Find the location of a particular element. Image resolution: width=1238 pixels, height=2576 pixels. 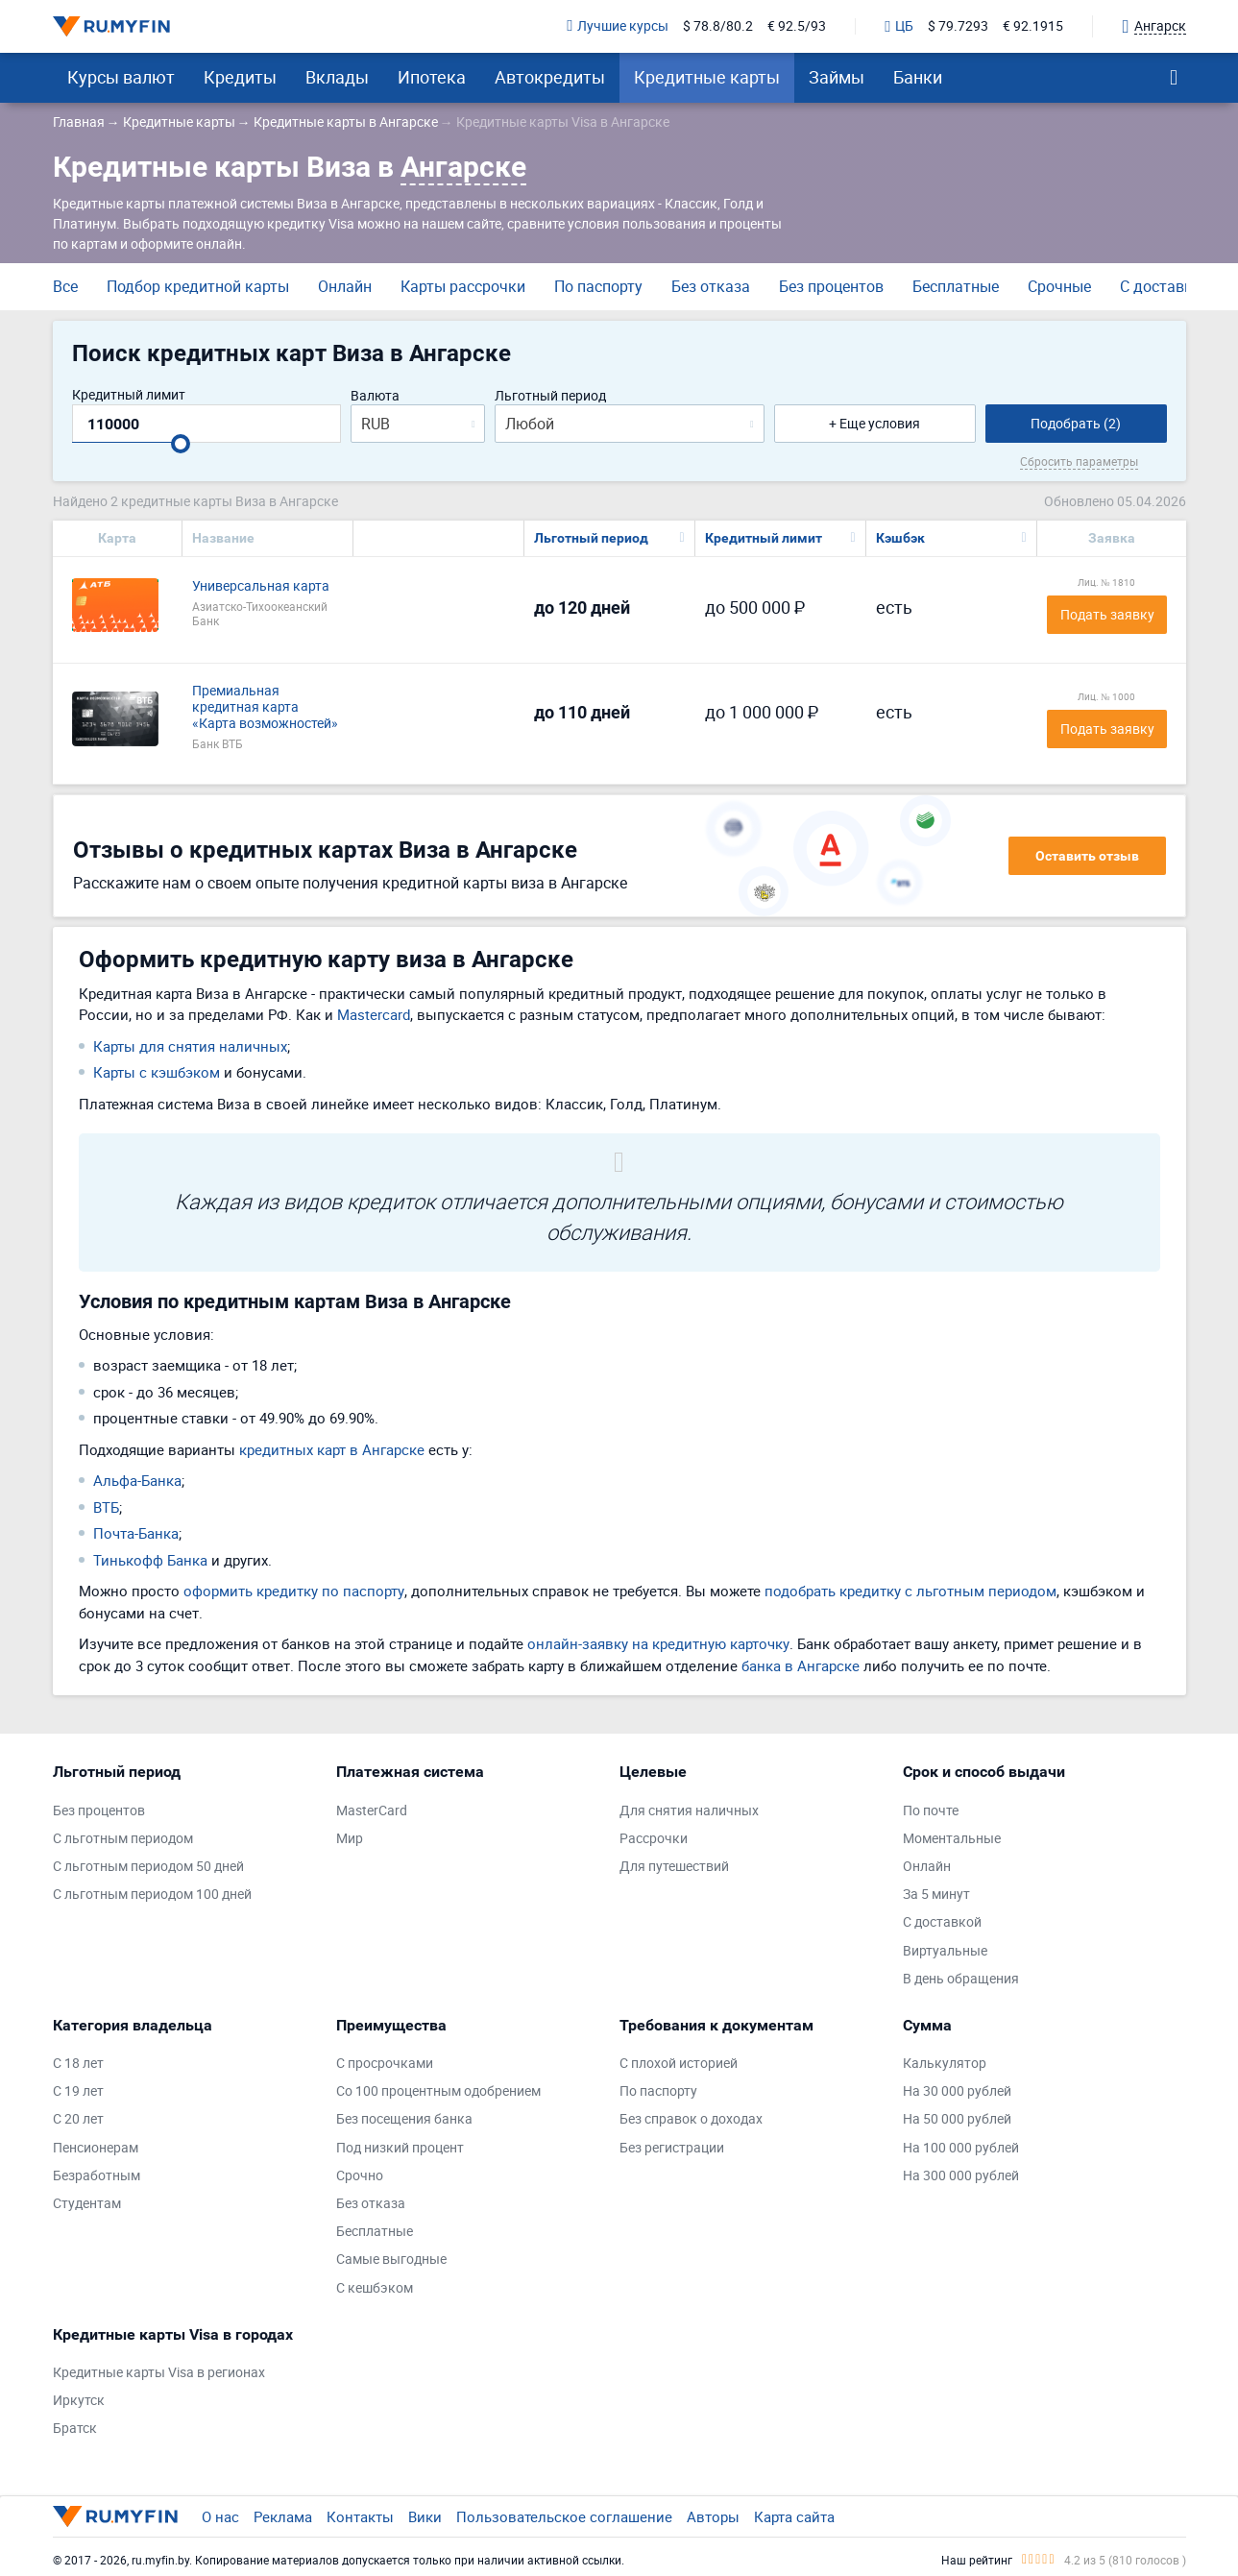

Ипотека is located at coordinates (432, 76).